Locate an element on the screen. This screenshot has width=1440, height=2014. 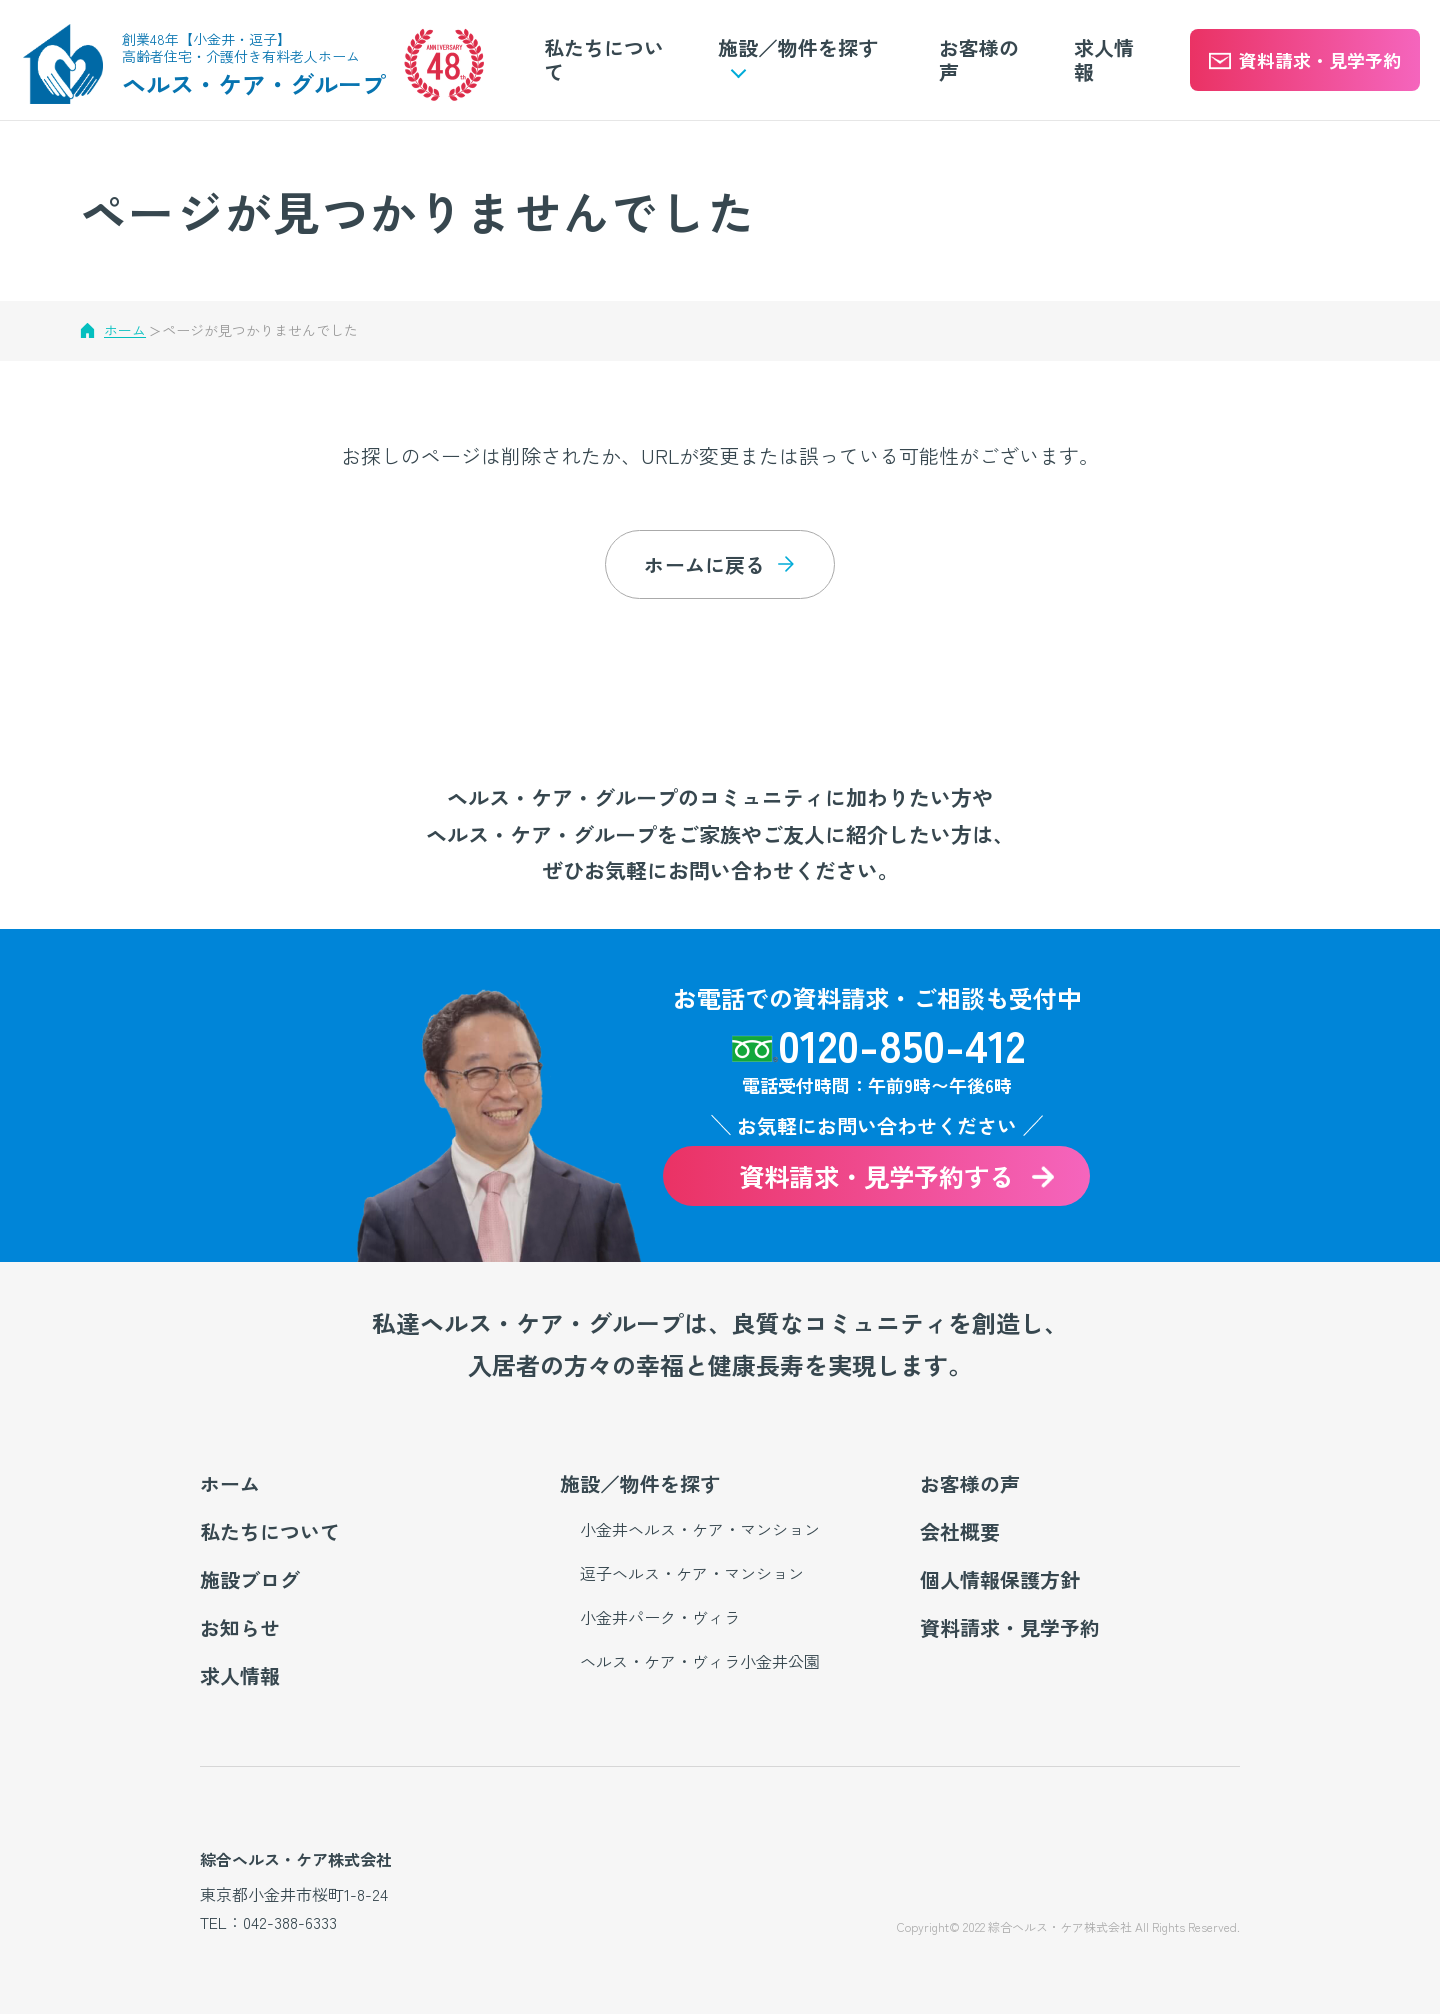
施設／物件を探す is located at coordinates (640, 1483).